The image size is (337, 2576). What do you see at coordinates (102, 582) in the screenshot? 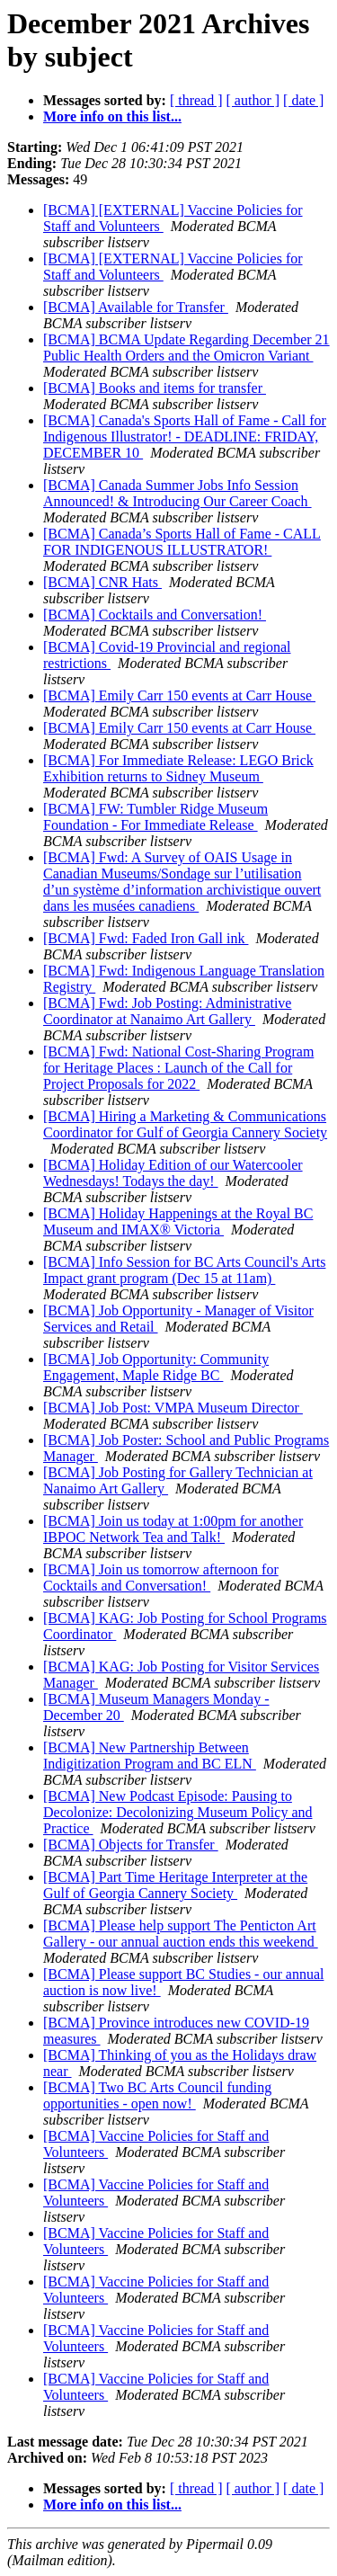
I see `[BCMA] CNR Hats` at bounding box center [102, 582].